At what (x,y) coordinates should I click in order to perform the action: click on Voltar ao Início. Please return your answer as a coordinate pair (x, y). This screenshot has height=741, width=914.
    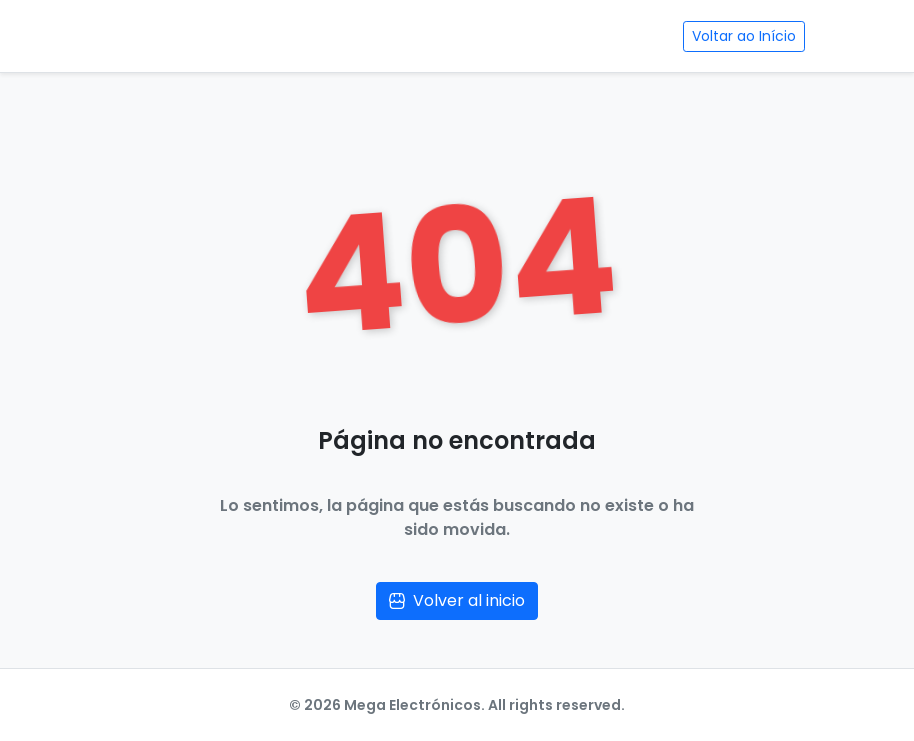
    Looking at the image, I should click on (744, 36).